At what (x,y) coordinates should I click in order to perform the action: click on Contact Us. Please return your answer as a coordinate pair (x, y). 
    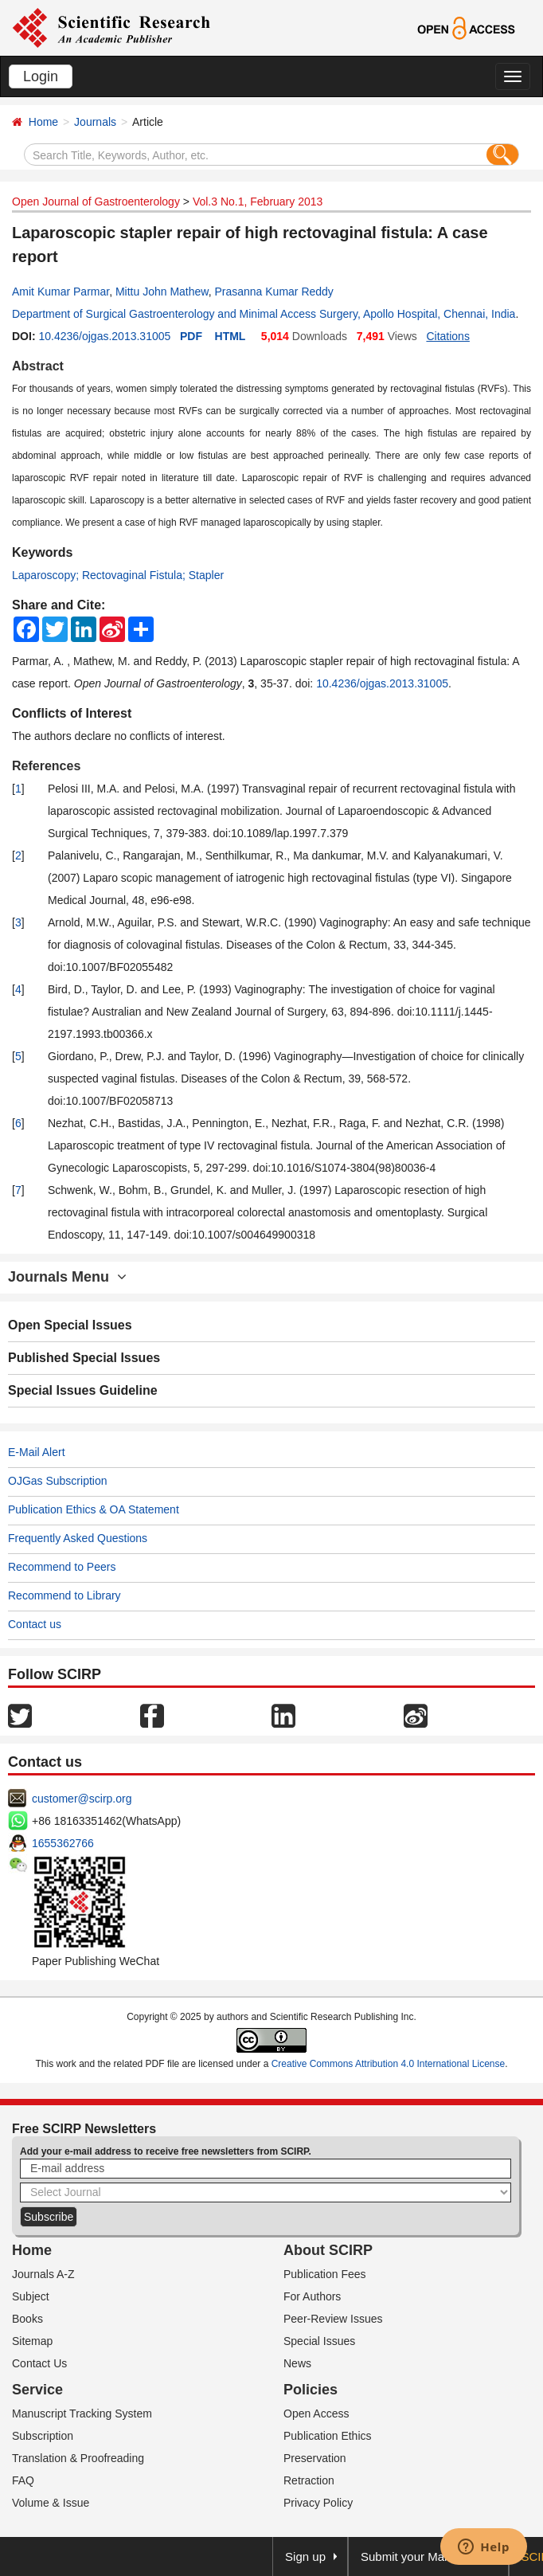
    Looking at the image, I should click on (39, 2363).